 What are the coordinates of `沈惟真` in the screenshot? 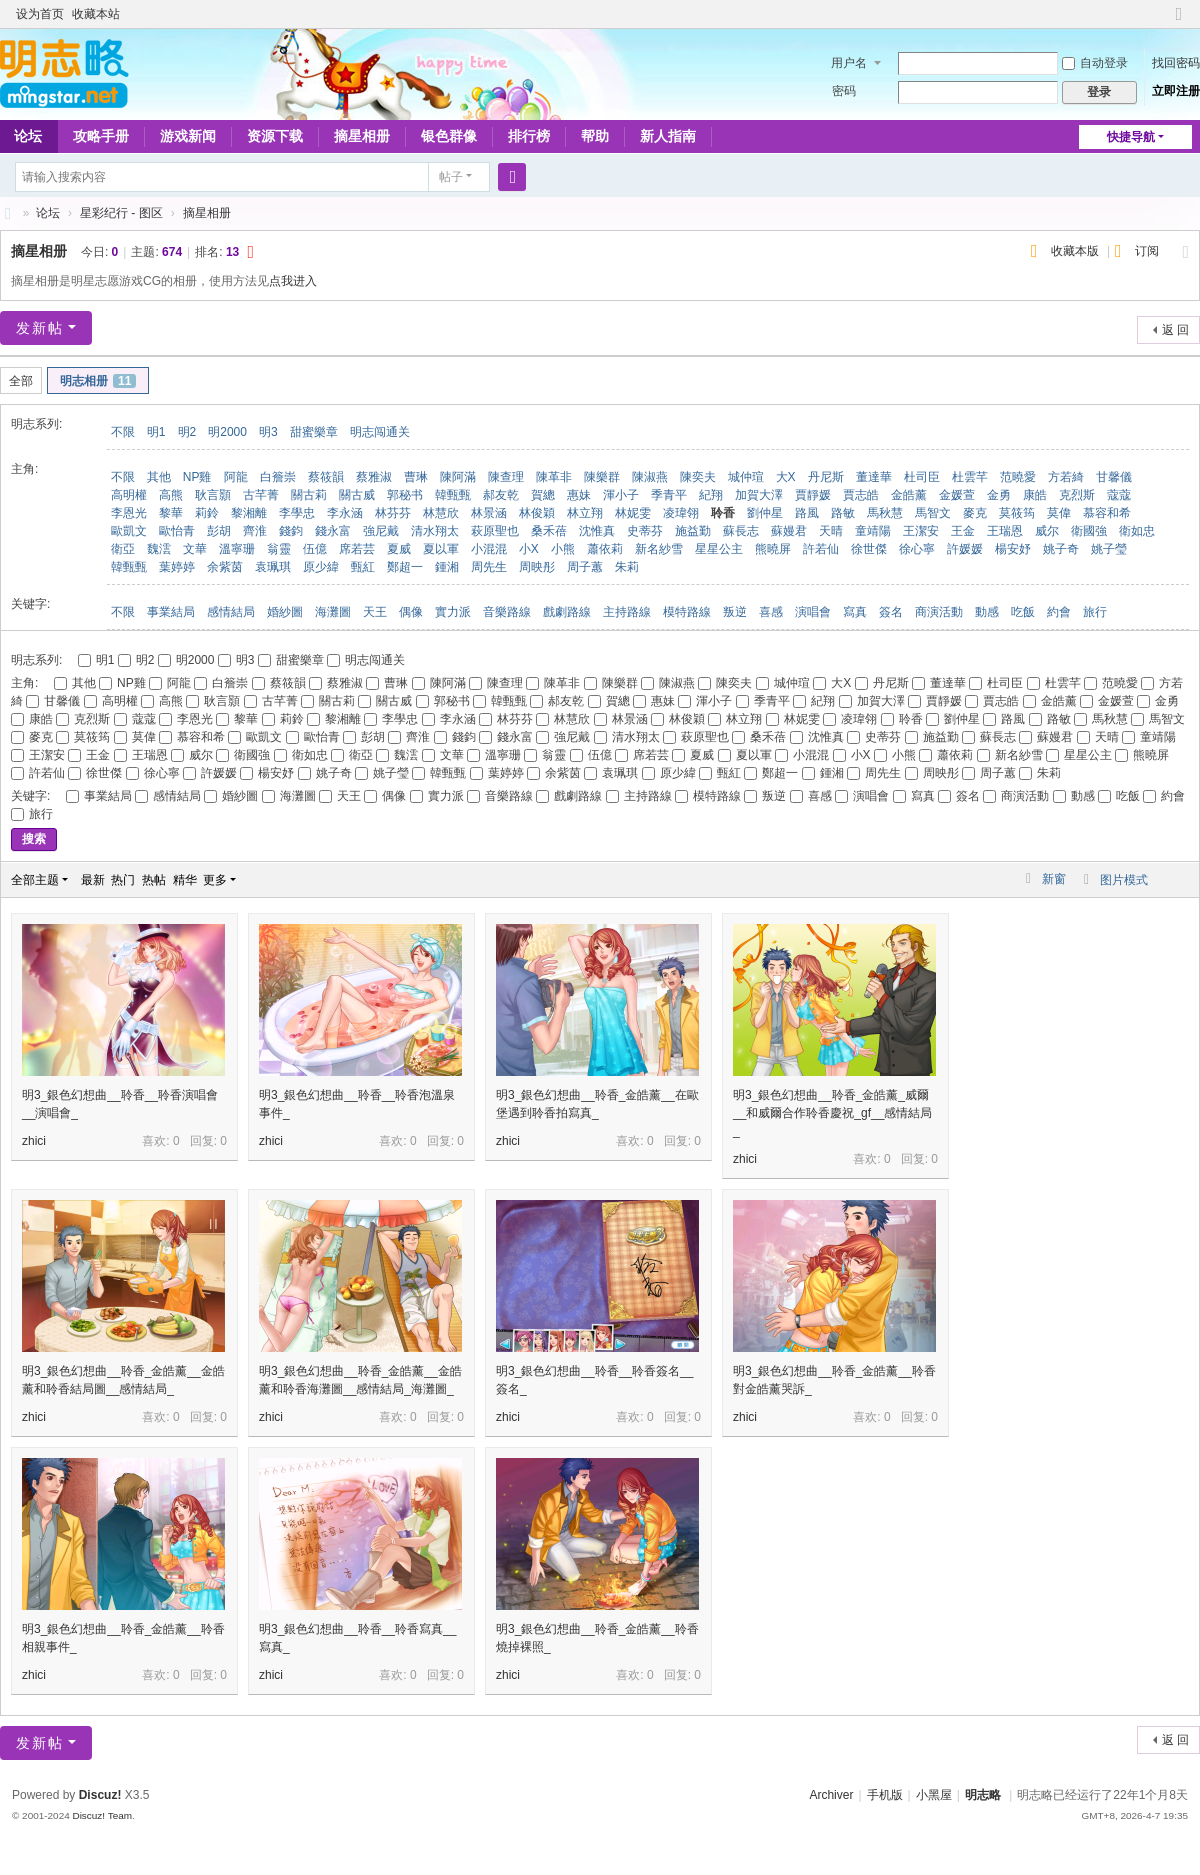 It's located at (597, 531).